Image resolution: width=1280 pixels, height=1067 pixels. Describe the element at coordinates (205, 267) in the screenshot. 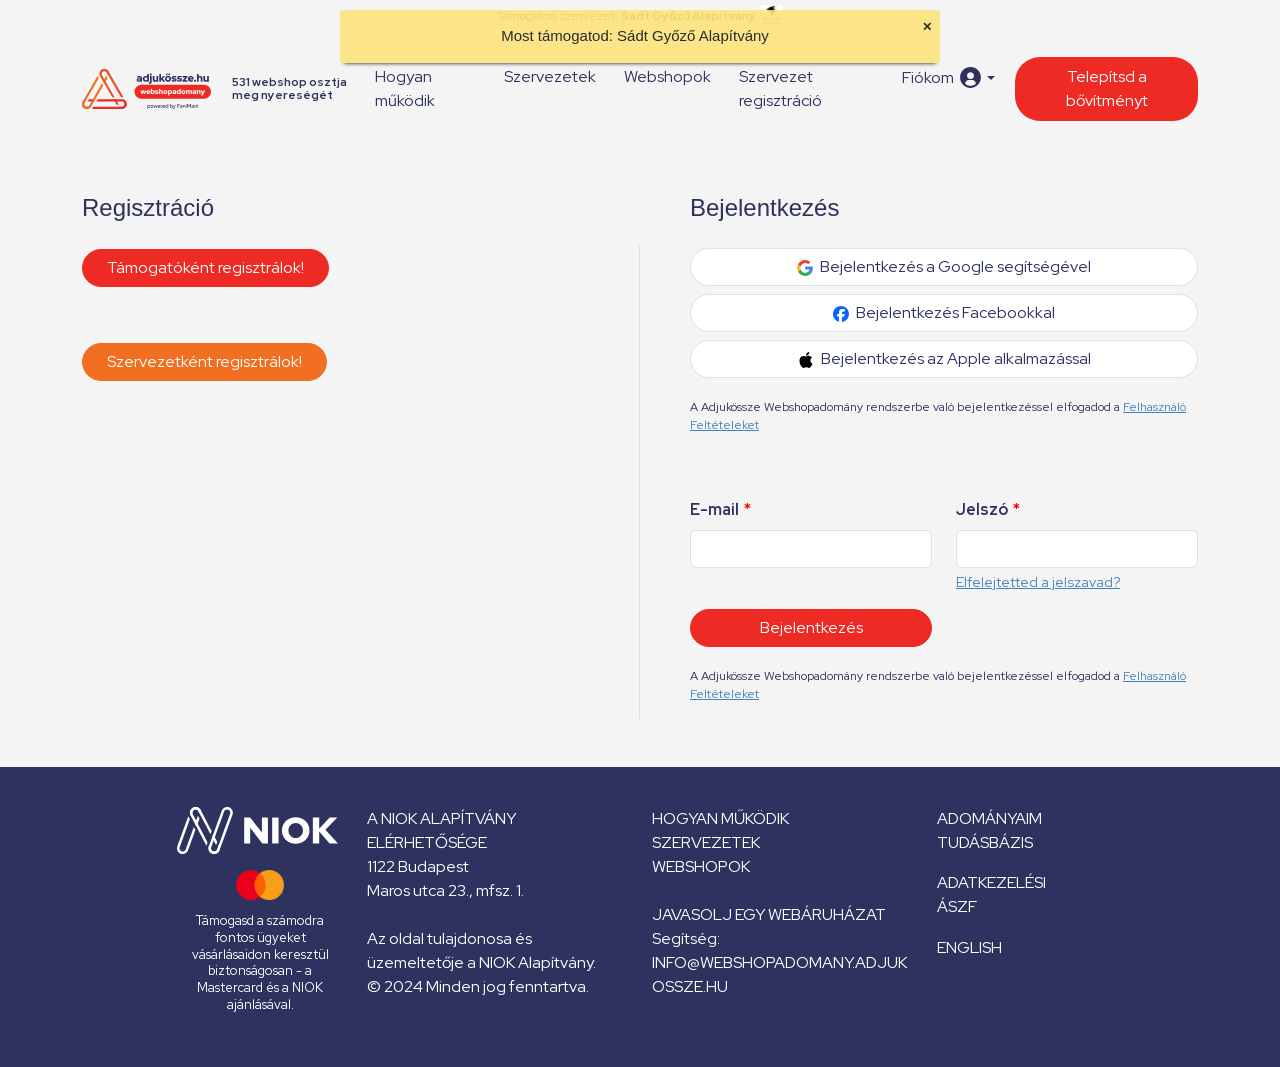

I see `Támogatóként regisztrálok!` at that location.